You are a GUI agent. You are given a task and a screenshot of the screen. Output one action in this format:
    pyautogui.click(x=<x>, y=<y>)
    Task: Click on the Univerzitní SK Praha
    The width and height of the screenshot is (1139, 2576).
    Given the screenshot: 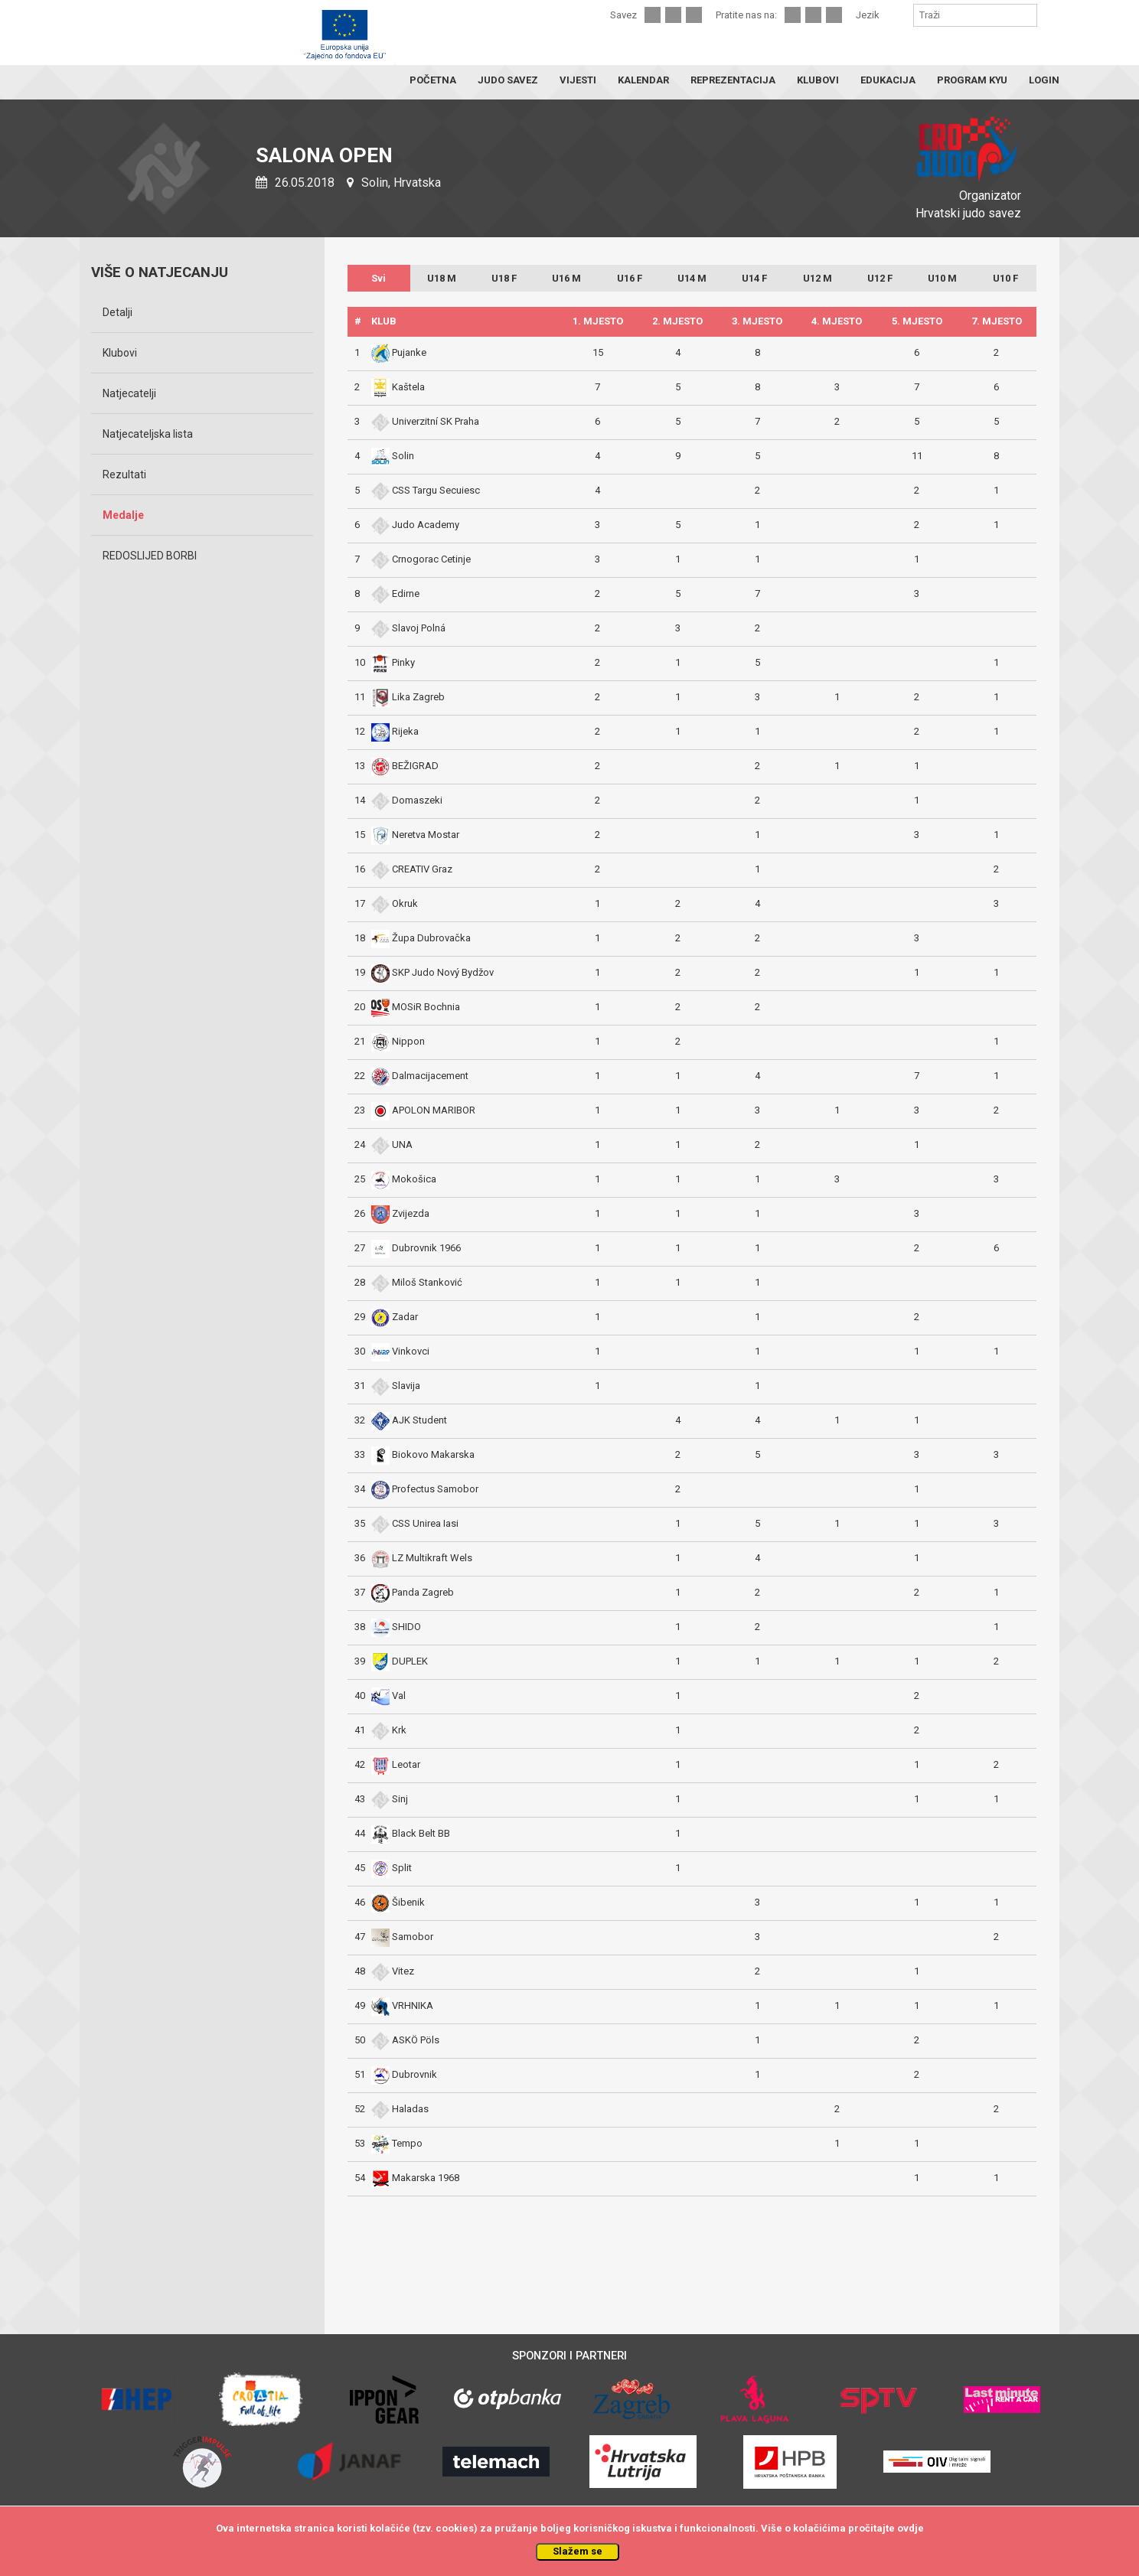 What is the action you would take?
    pyautogui.click(x=425, y=421)
    